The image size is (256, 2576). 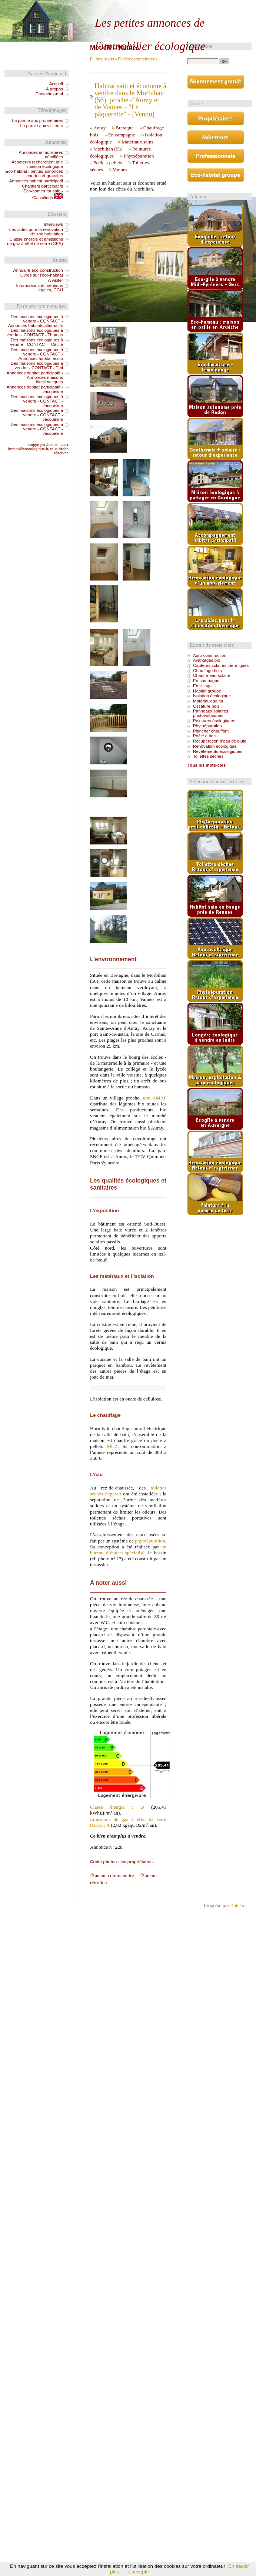 I want to click on Capteurs solaires thermiques, so click(x=221, y=665).